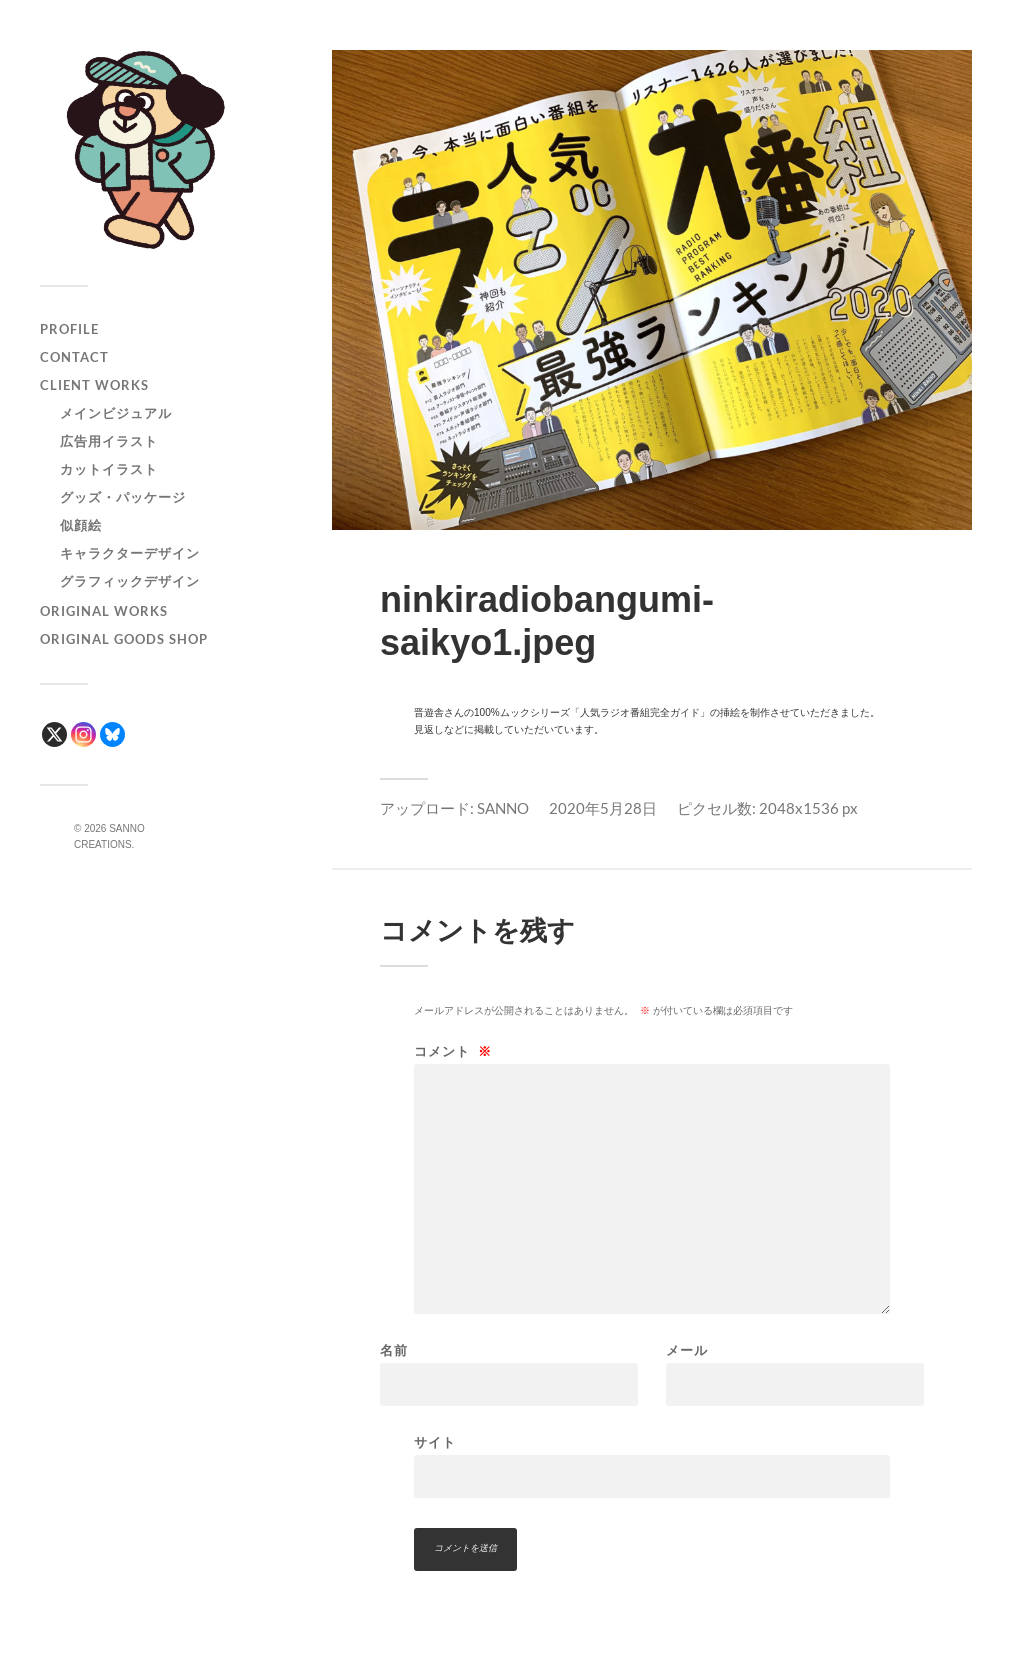  I want to click on CONTACT, so click(74, 357).